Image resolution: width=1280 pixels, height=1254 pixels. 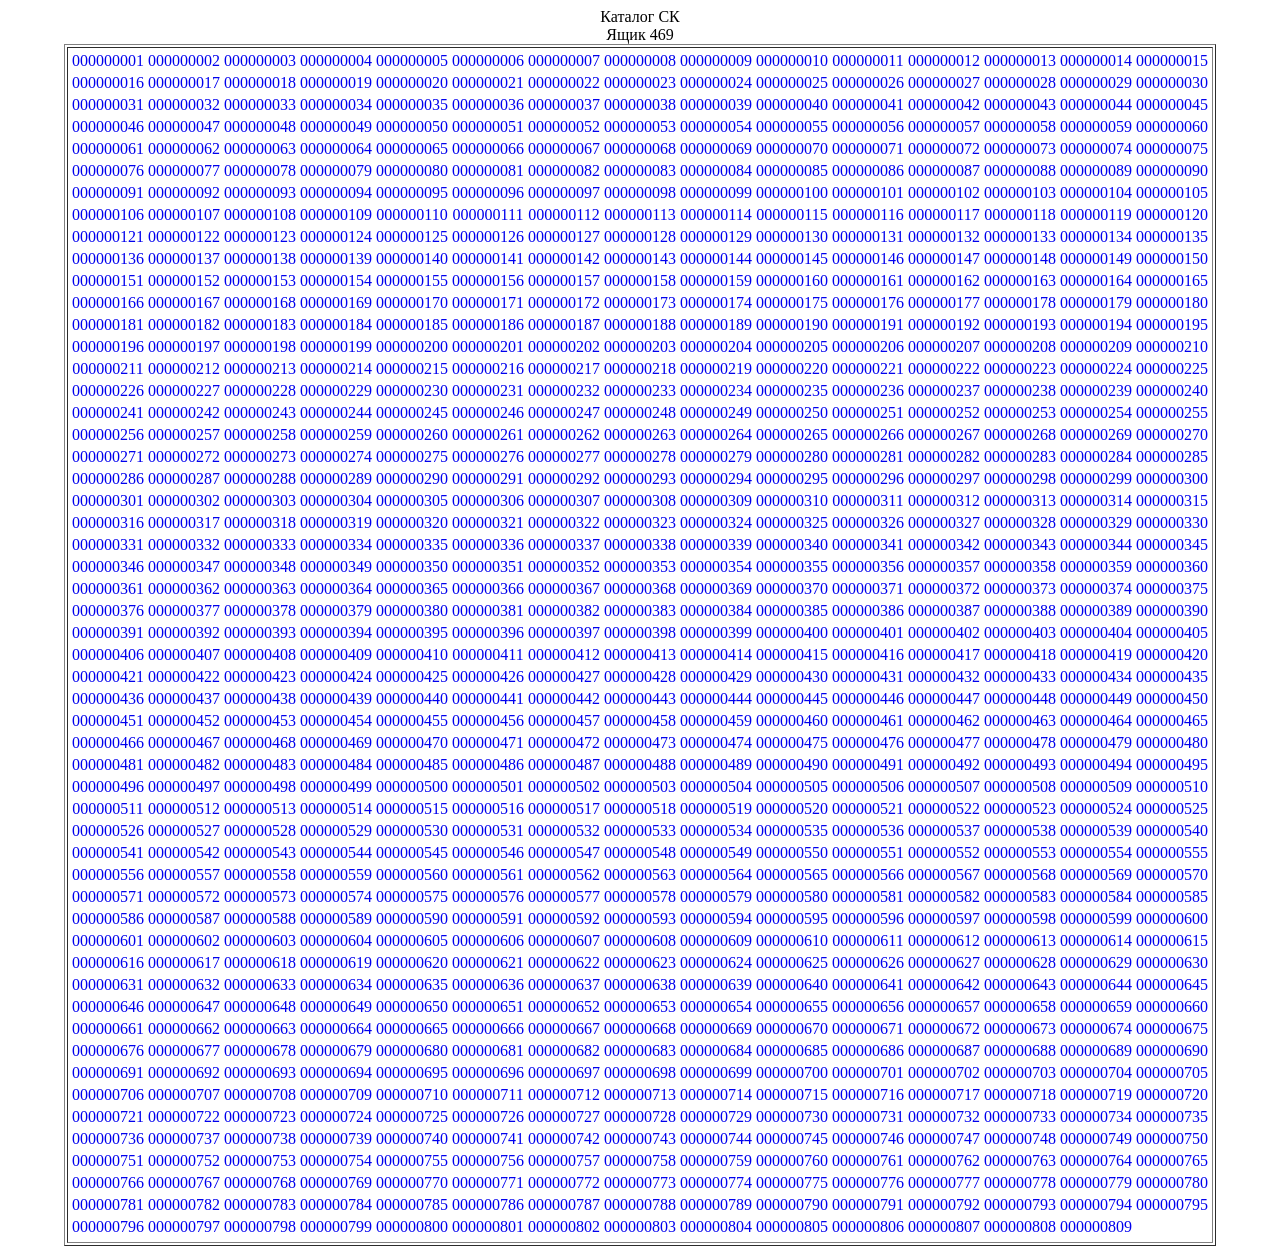 What do you see at coordinates (944, 1226) in the screenshot?
I see `000000807` at bounding box center [944, 1226].